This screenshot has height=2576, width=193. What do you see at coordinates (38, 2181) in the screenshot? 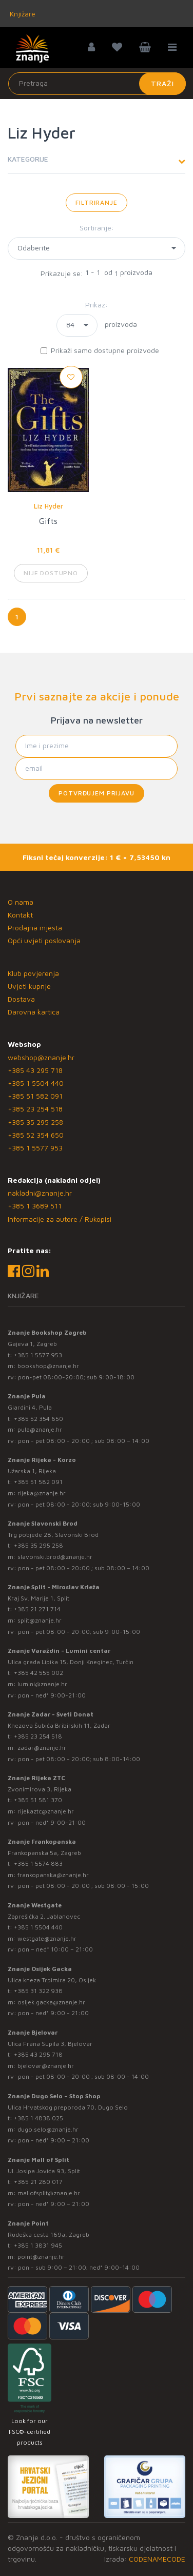
I see `+385 21 280 017` at bounding box center [38, 2181].